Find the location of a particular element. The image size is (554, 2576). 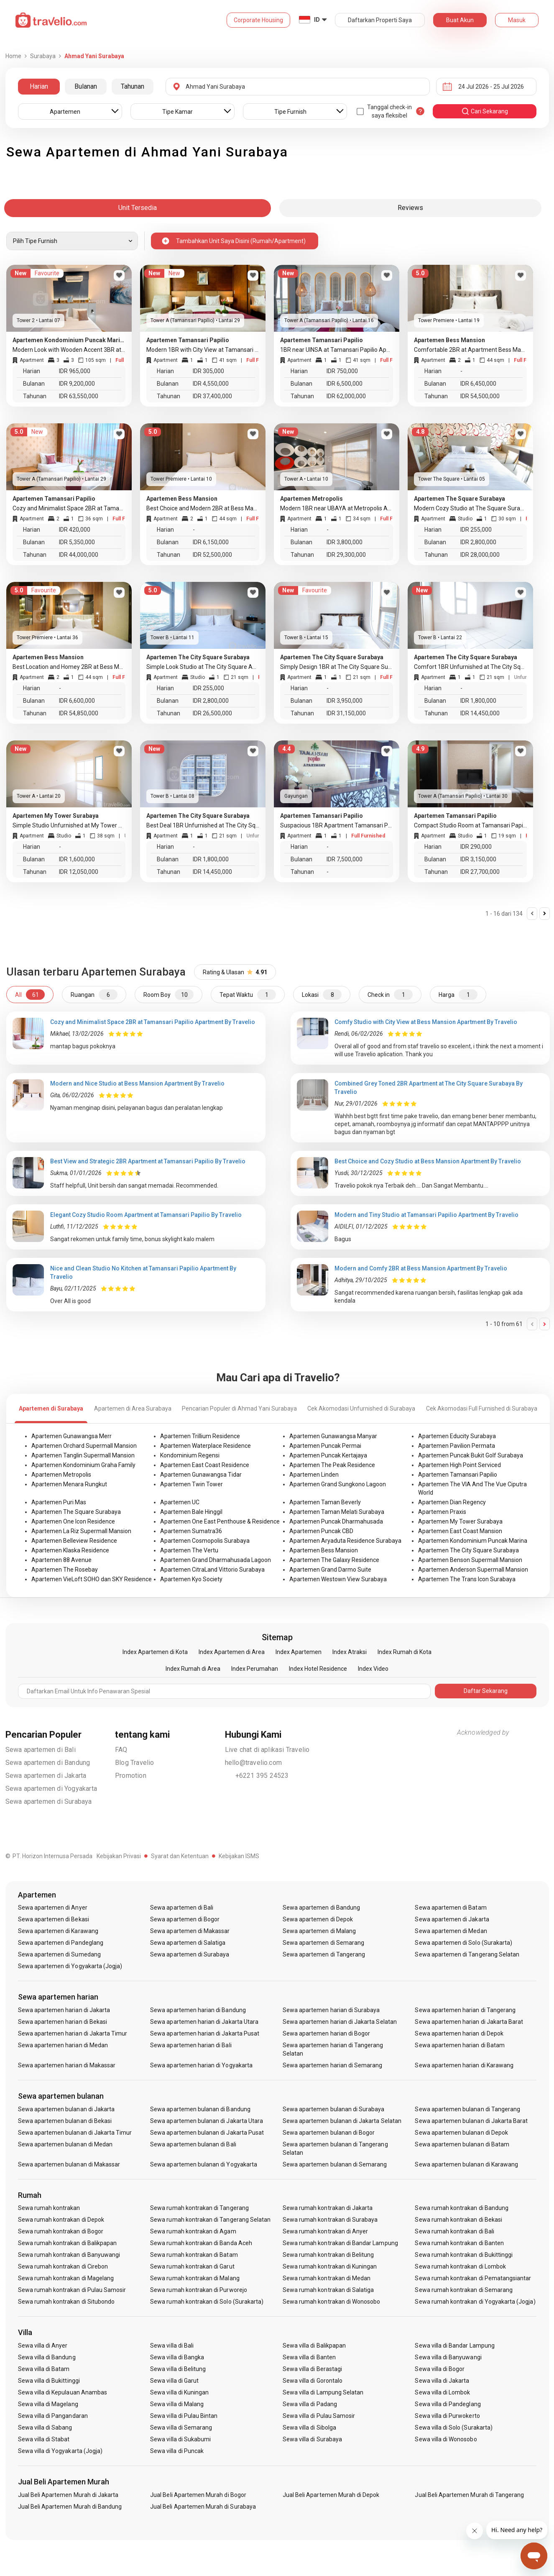

Apartemen Puncak CBD is located at coordinates (321, 1531).